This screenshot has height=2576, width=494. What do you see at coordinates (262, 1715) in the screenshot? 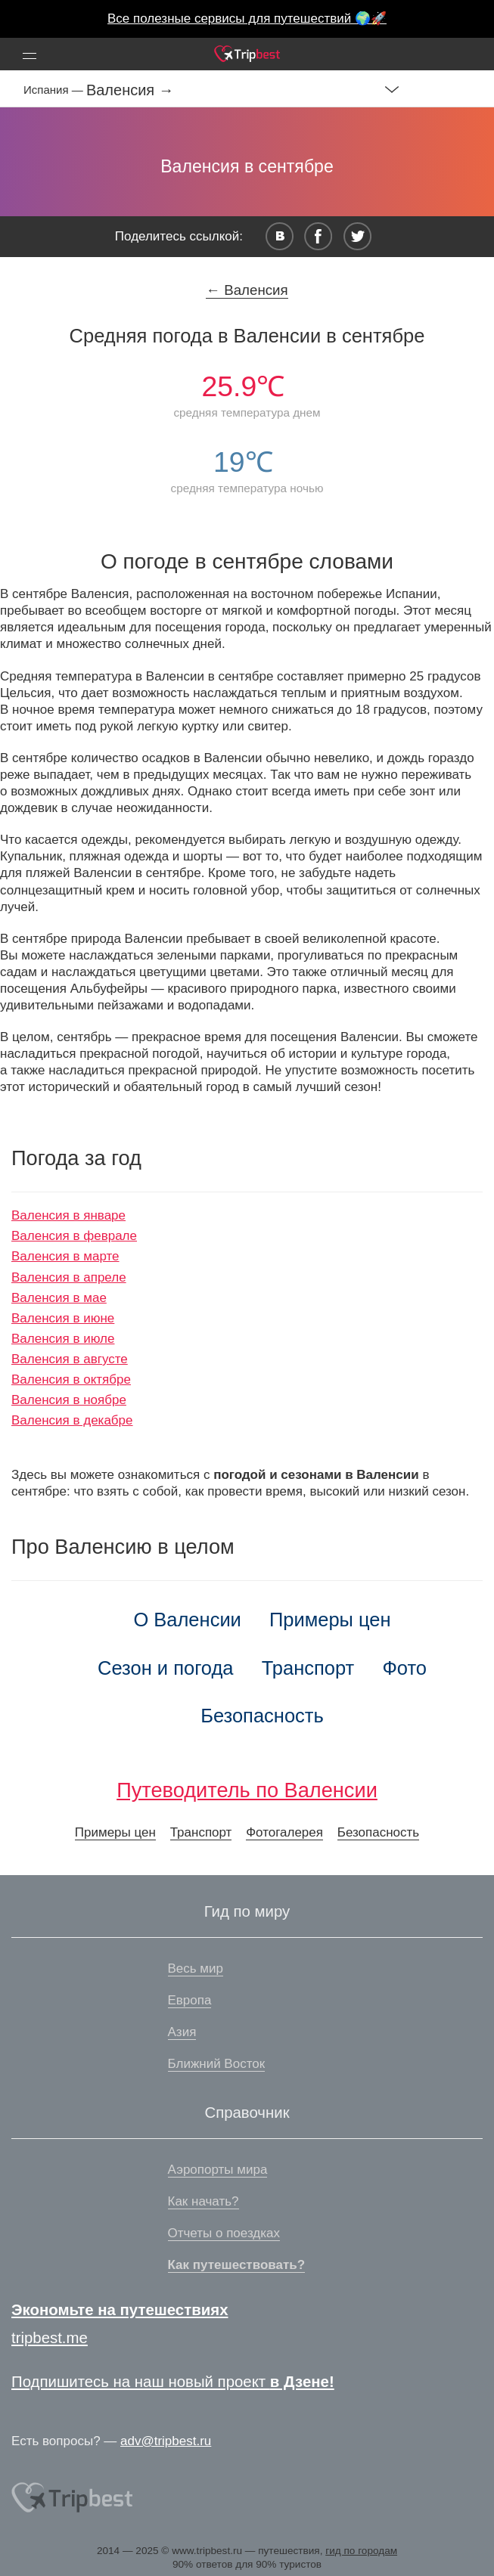
I see `Безопасность` at bounding box center [262, 1715].